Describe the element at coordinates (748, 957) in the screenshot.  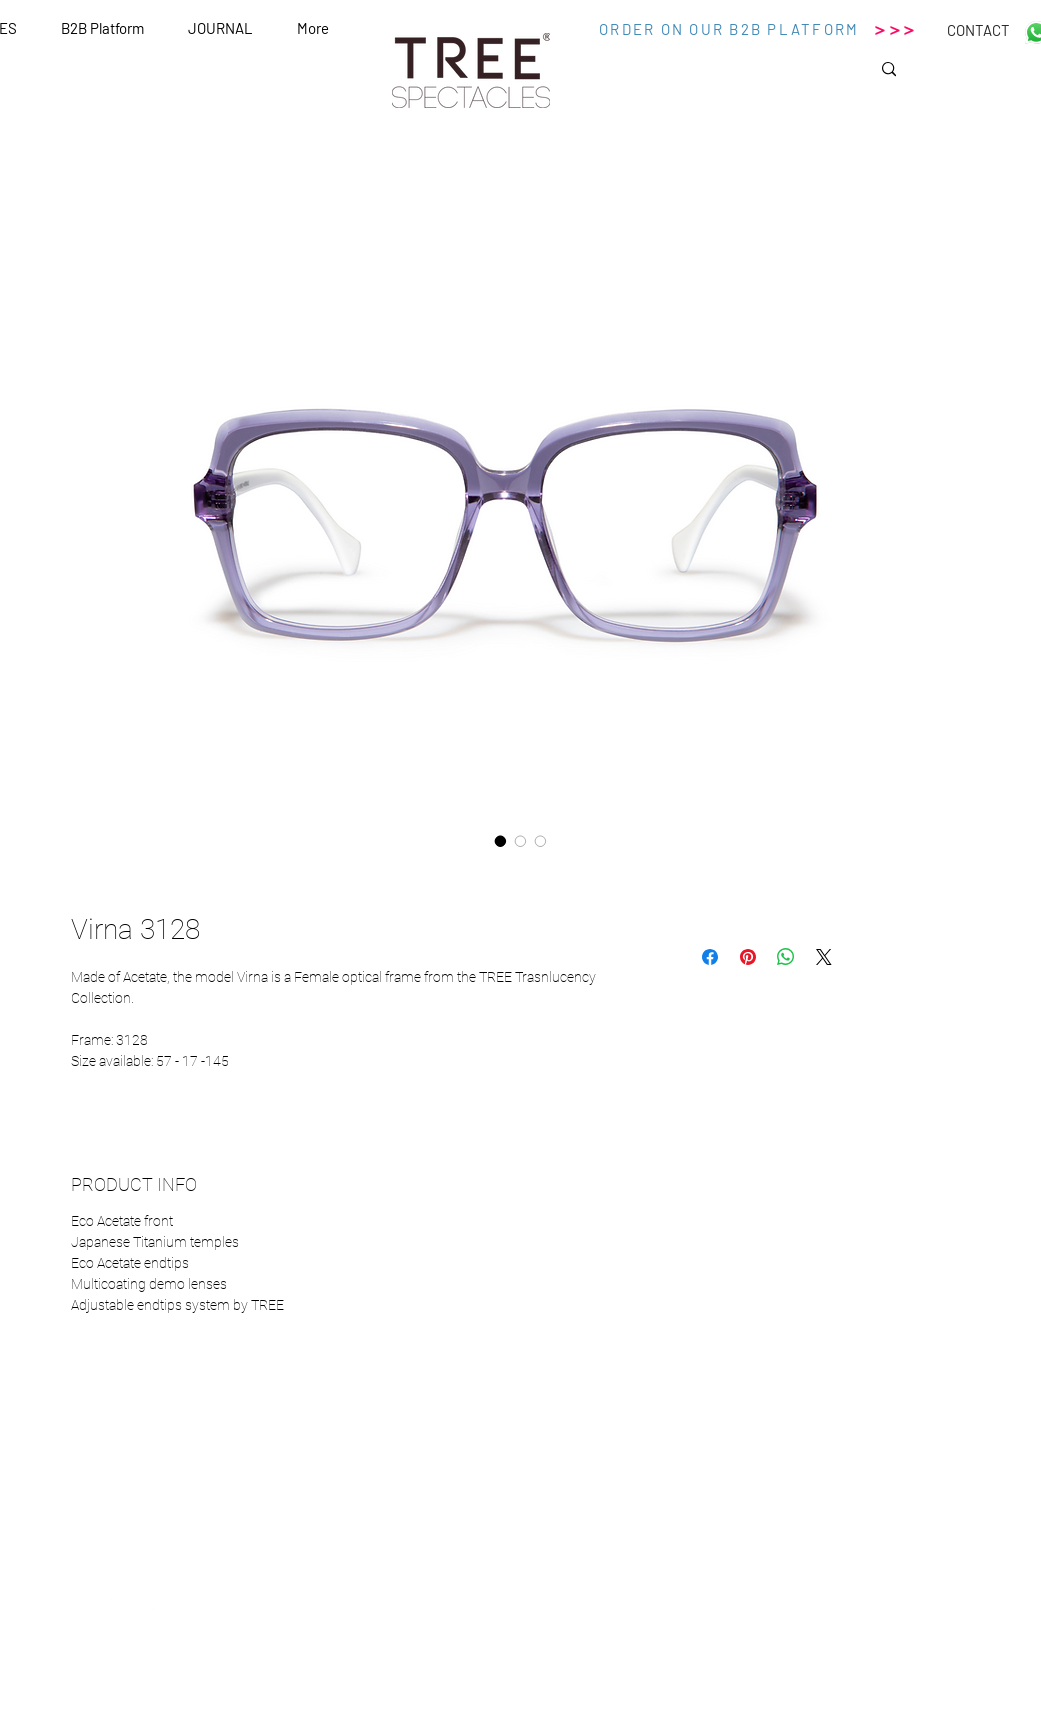
I see `[Aggiungi ai Pin su Pinterest]` at that location.